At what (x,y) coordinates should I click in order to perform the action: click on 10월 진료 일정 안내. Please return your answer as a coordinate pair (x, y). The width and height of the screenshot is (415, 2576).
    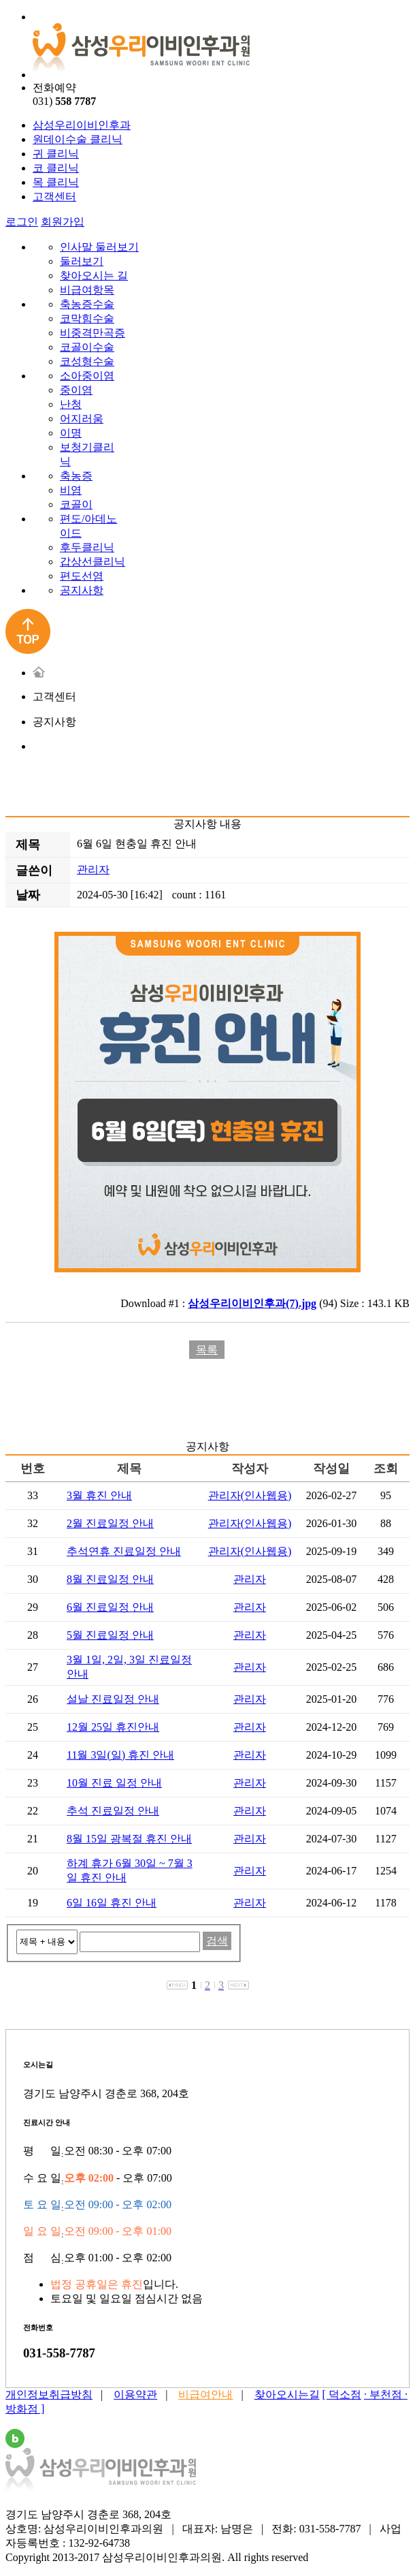
    Looking at the image, I should click on (114, 1783).